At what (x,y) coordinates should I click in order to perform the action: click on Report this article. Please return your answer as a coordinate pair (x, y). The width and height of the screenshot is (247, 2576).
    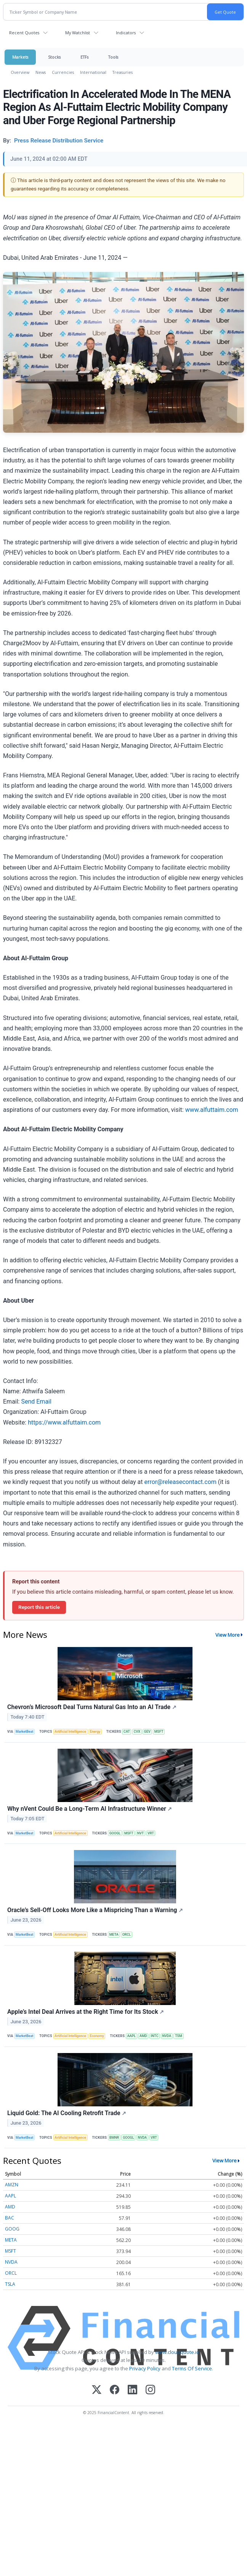
    Looking at the image, I should click on (39, 1607).